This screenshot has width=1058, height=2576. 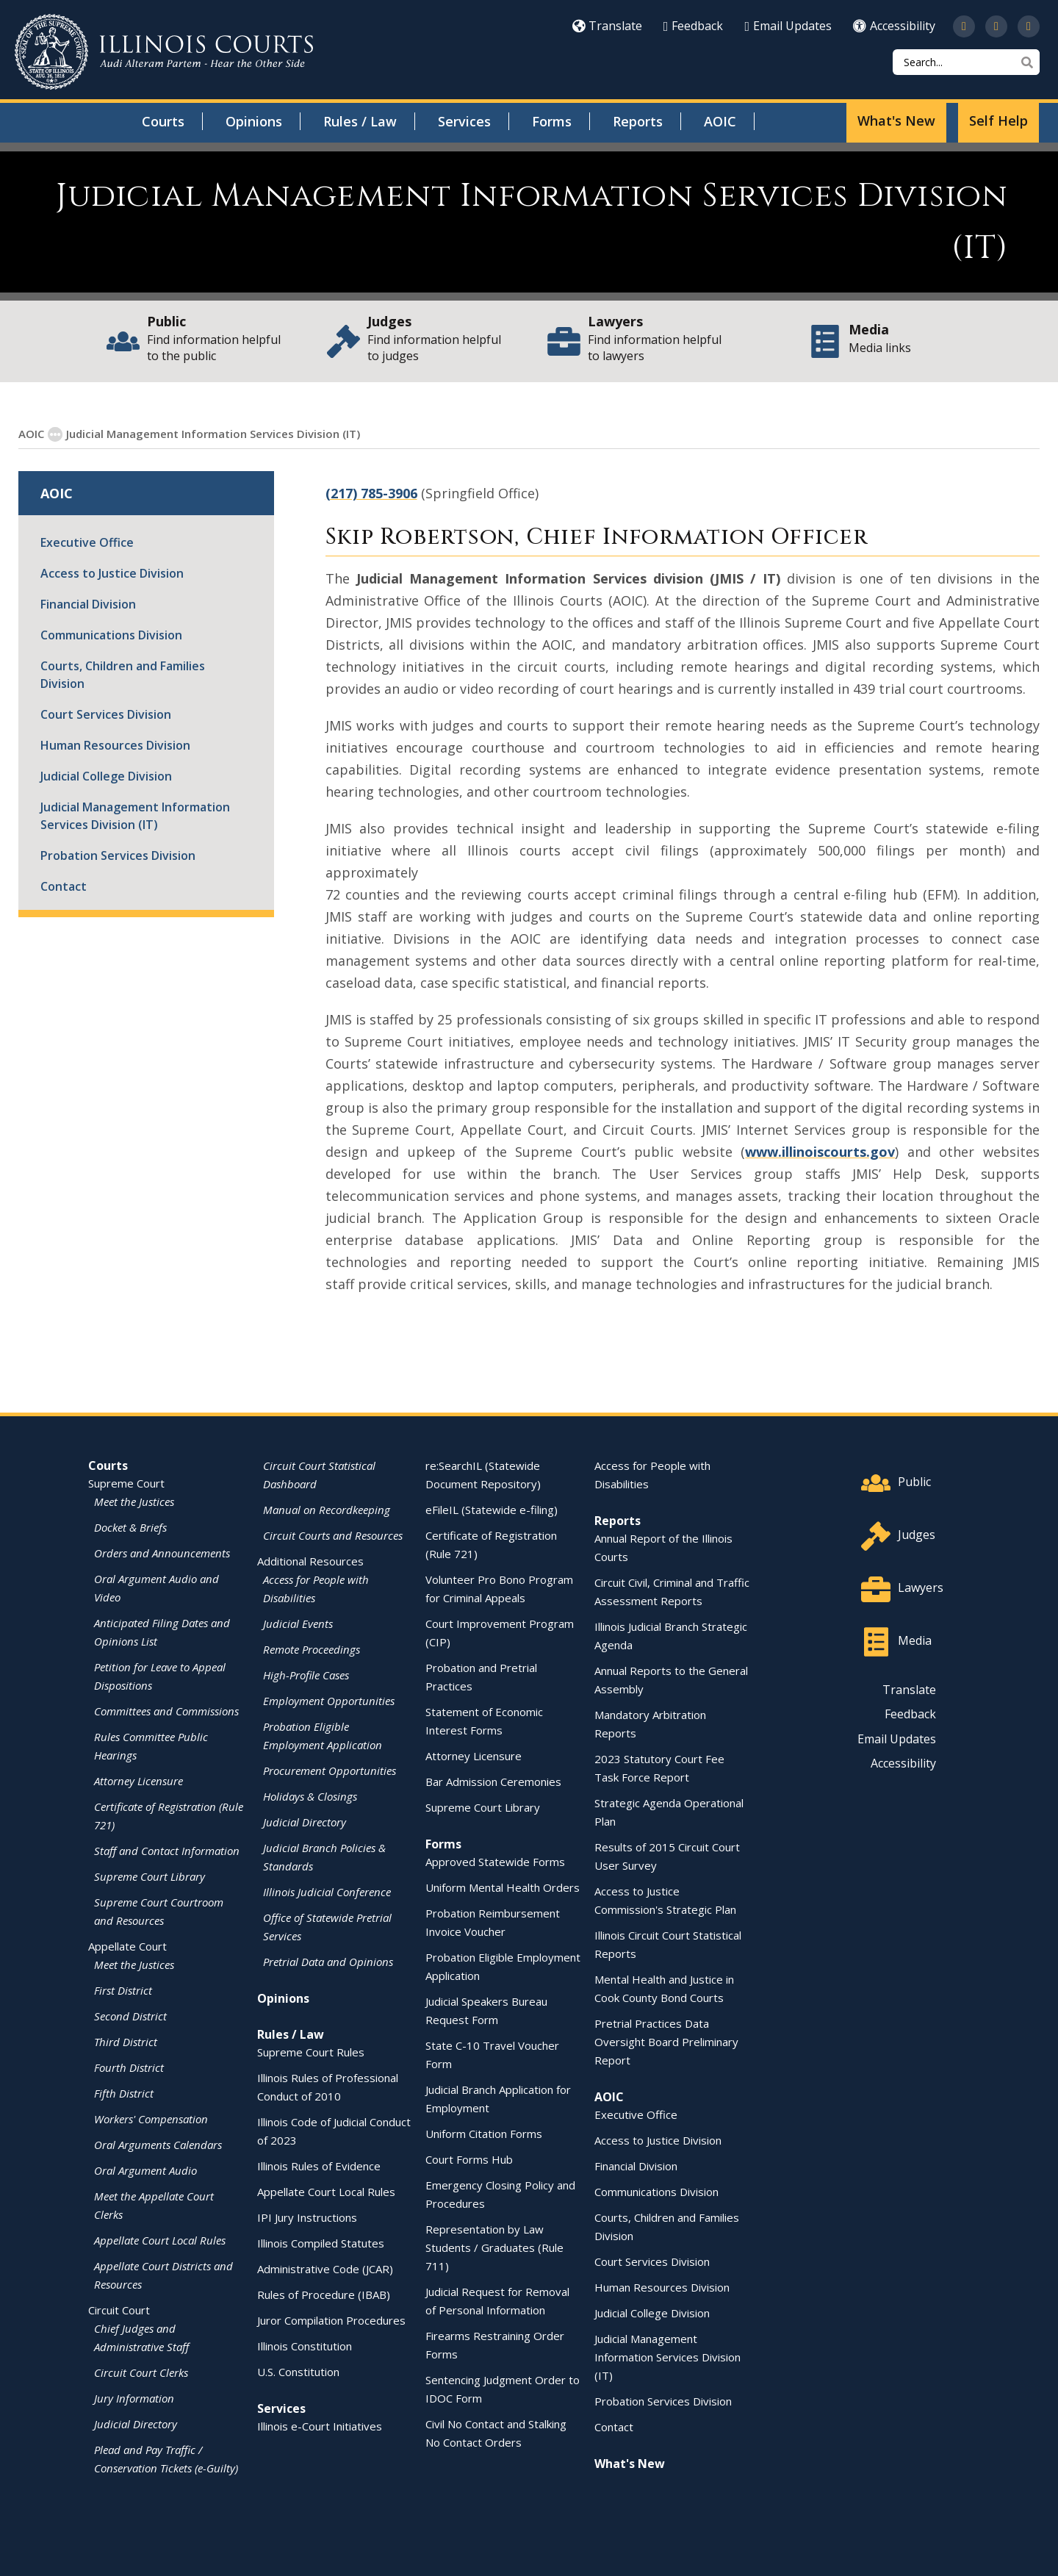 I want to click on Court Forms Hub, so click(x=469, y=2158).